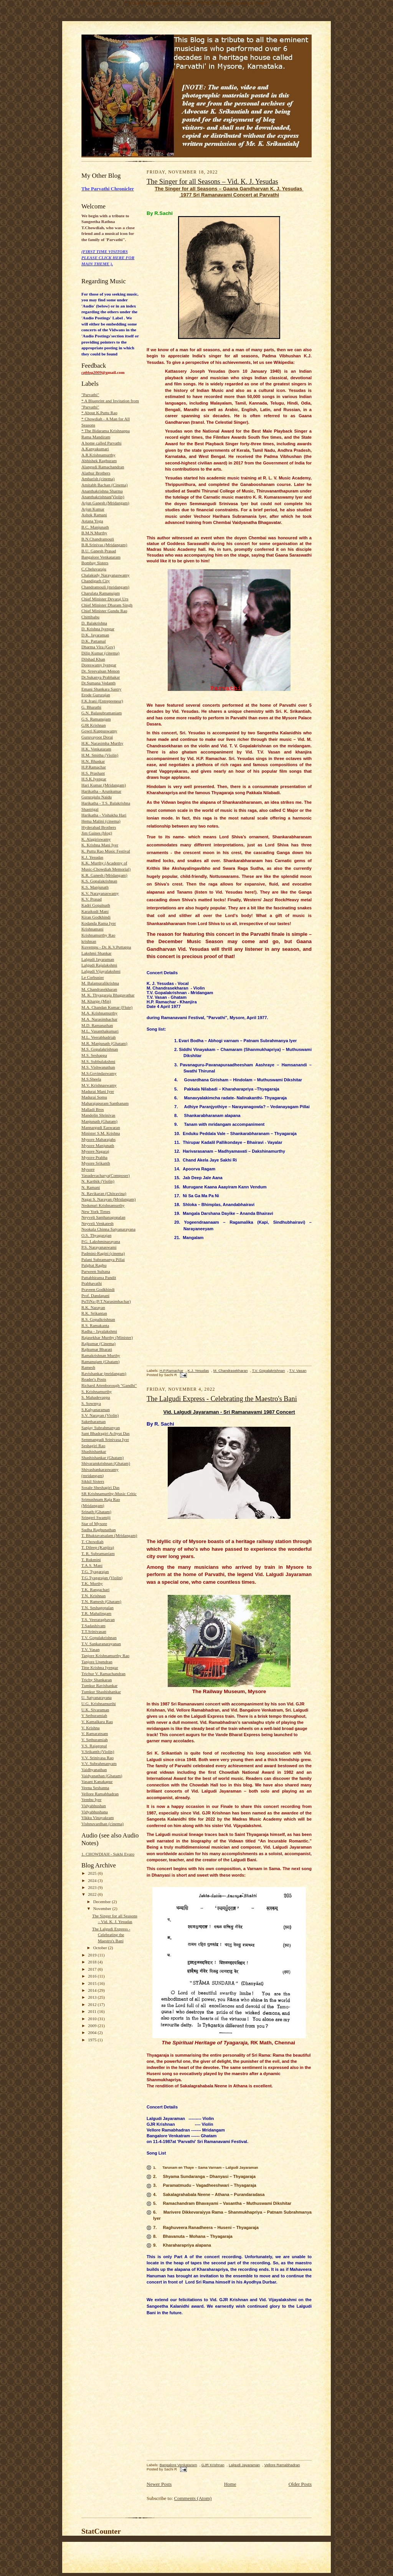 The image size is (393, 2576). I want to click on 2019, so click(92, 1955).